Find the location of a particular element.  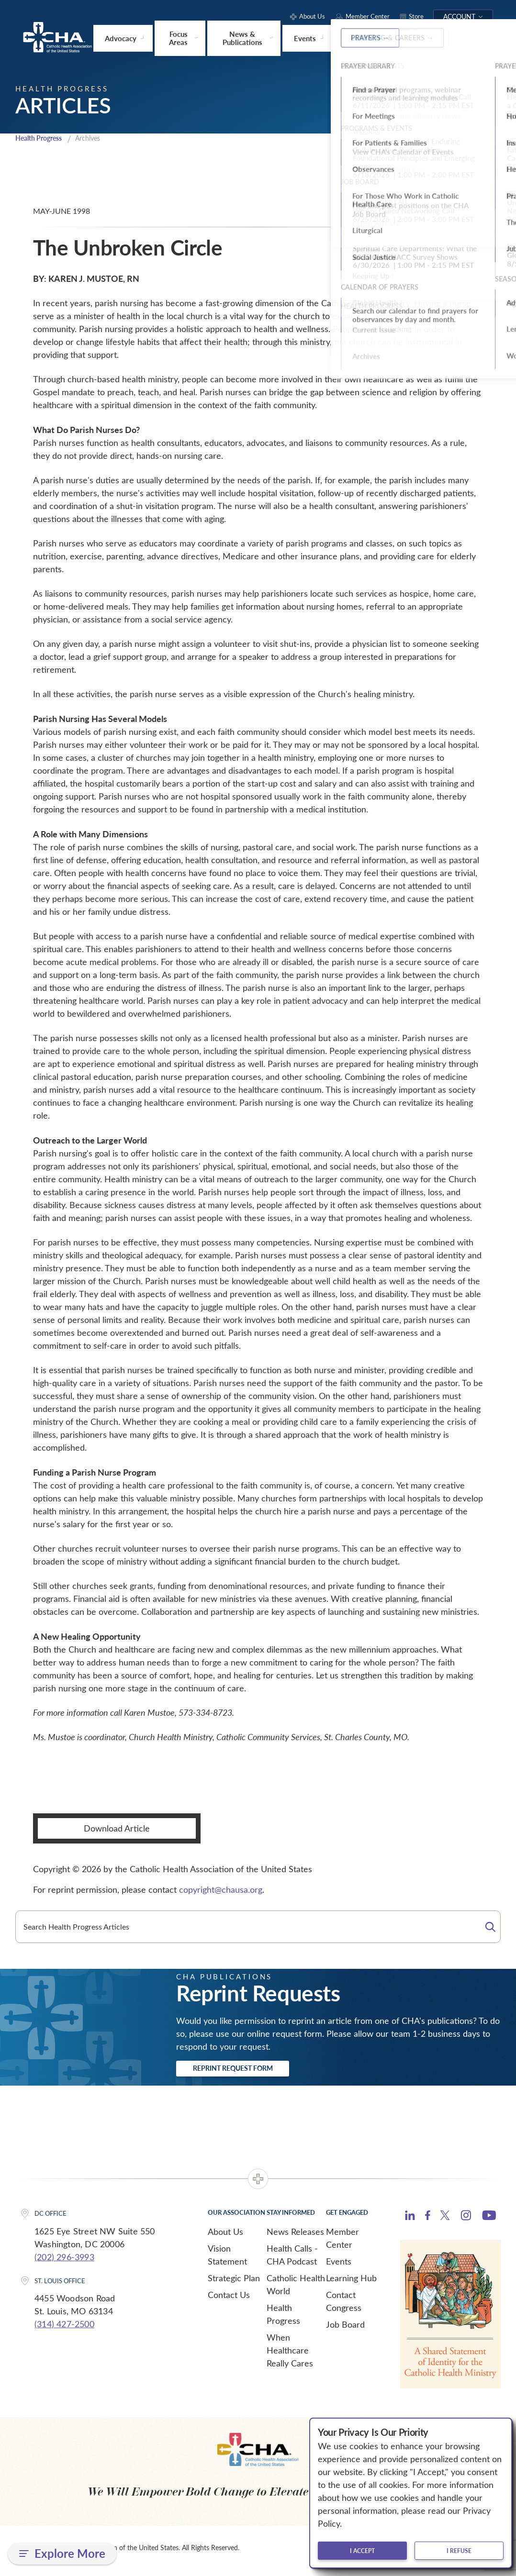

About Us is located at coordinates (225, 2237).